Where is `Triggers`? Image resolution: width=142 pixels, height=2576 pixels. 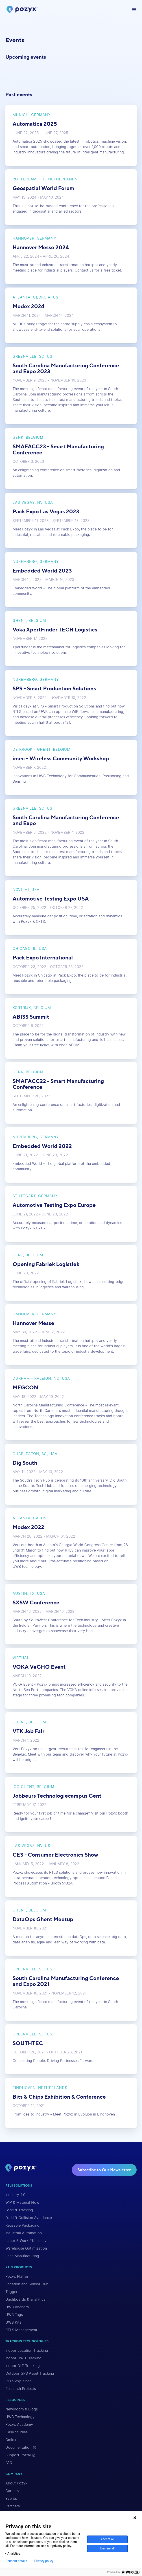
Triggers is located at coordinates (12, 2292).